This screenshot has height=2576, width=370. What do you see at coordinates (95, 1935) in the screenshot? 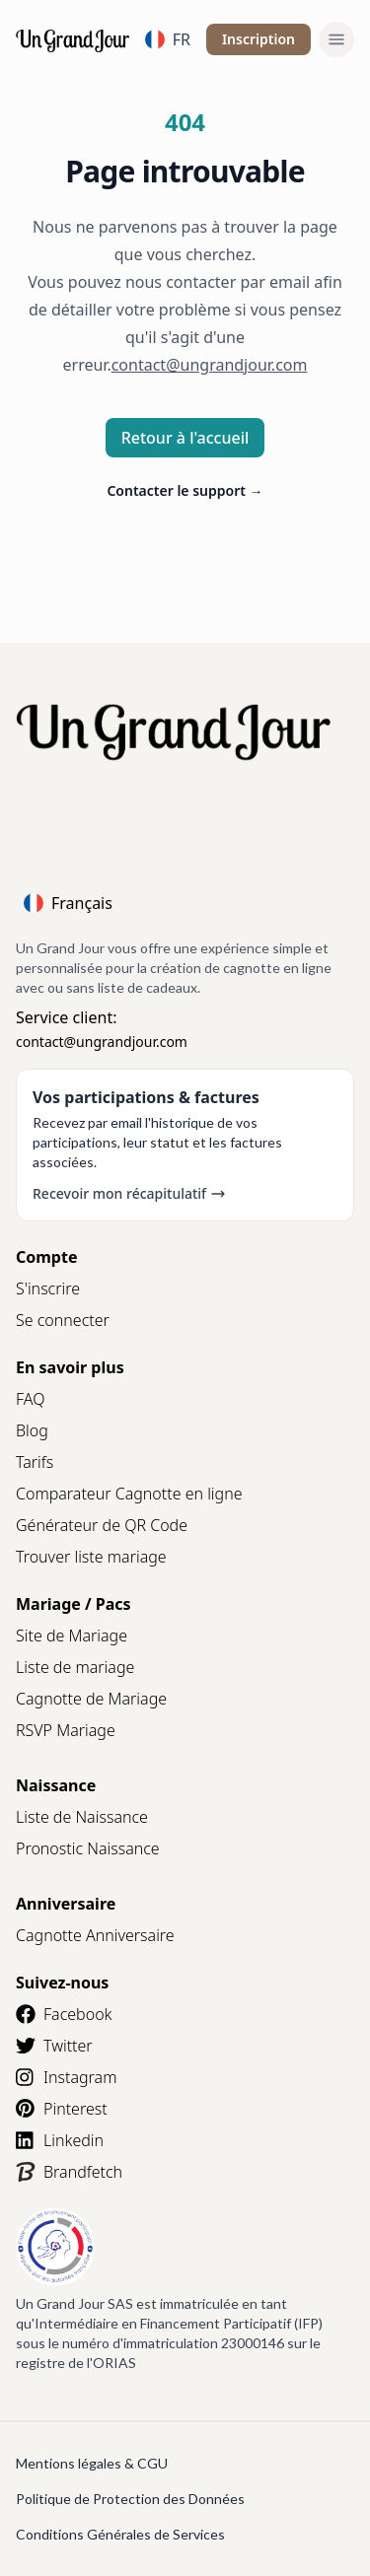
I see `Cagnotte Anniversaire` at bounding box center [95, 1935].